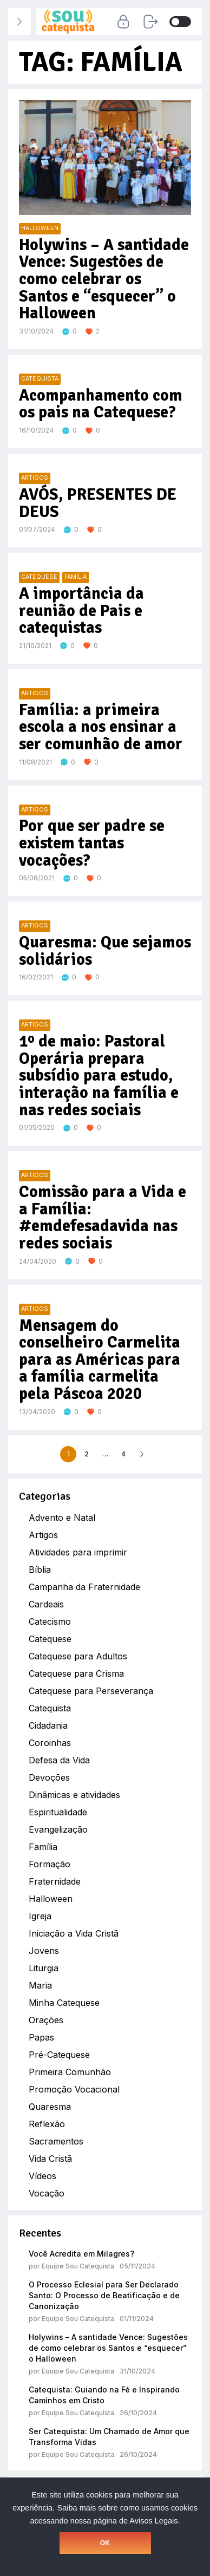  Describe the element at coordinates (49, 1864) in the screenshot. I see `Formação` at that location.